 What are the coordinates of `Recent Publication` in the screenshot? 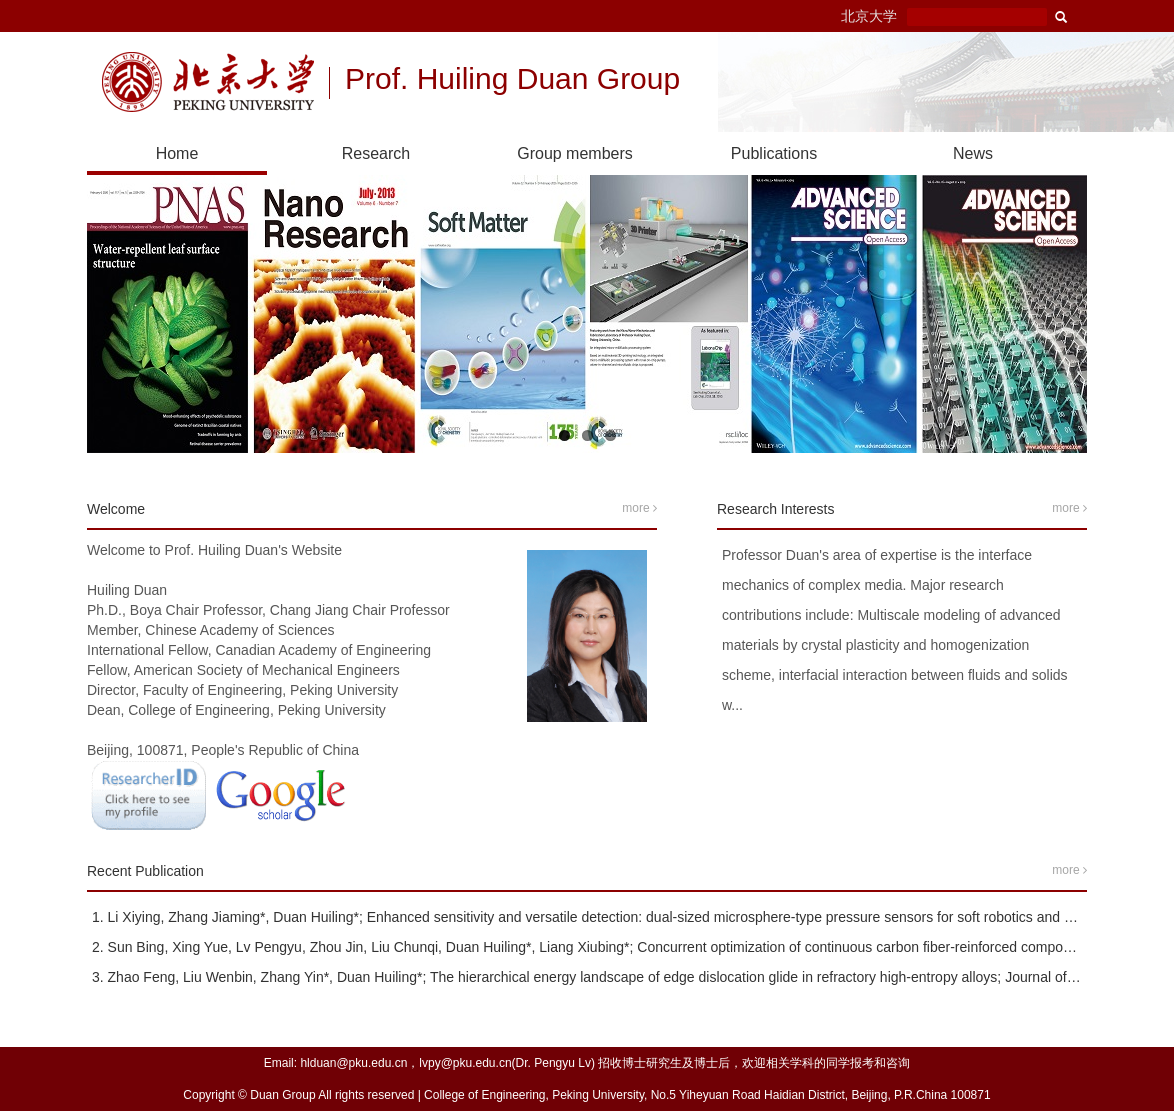 It's located at (145, 871).